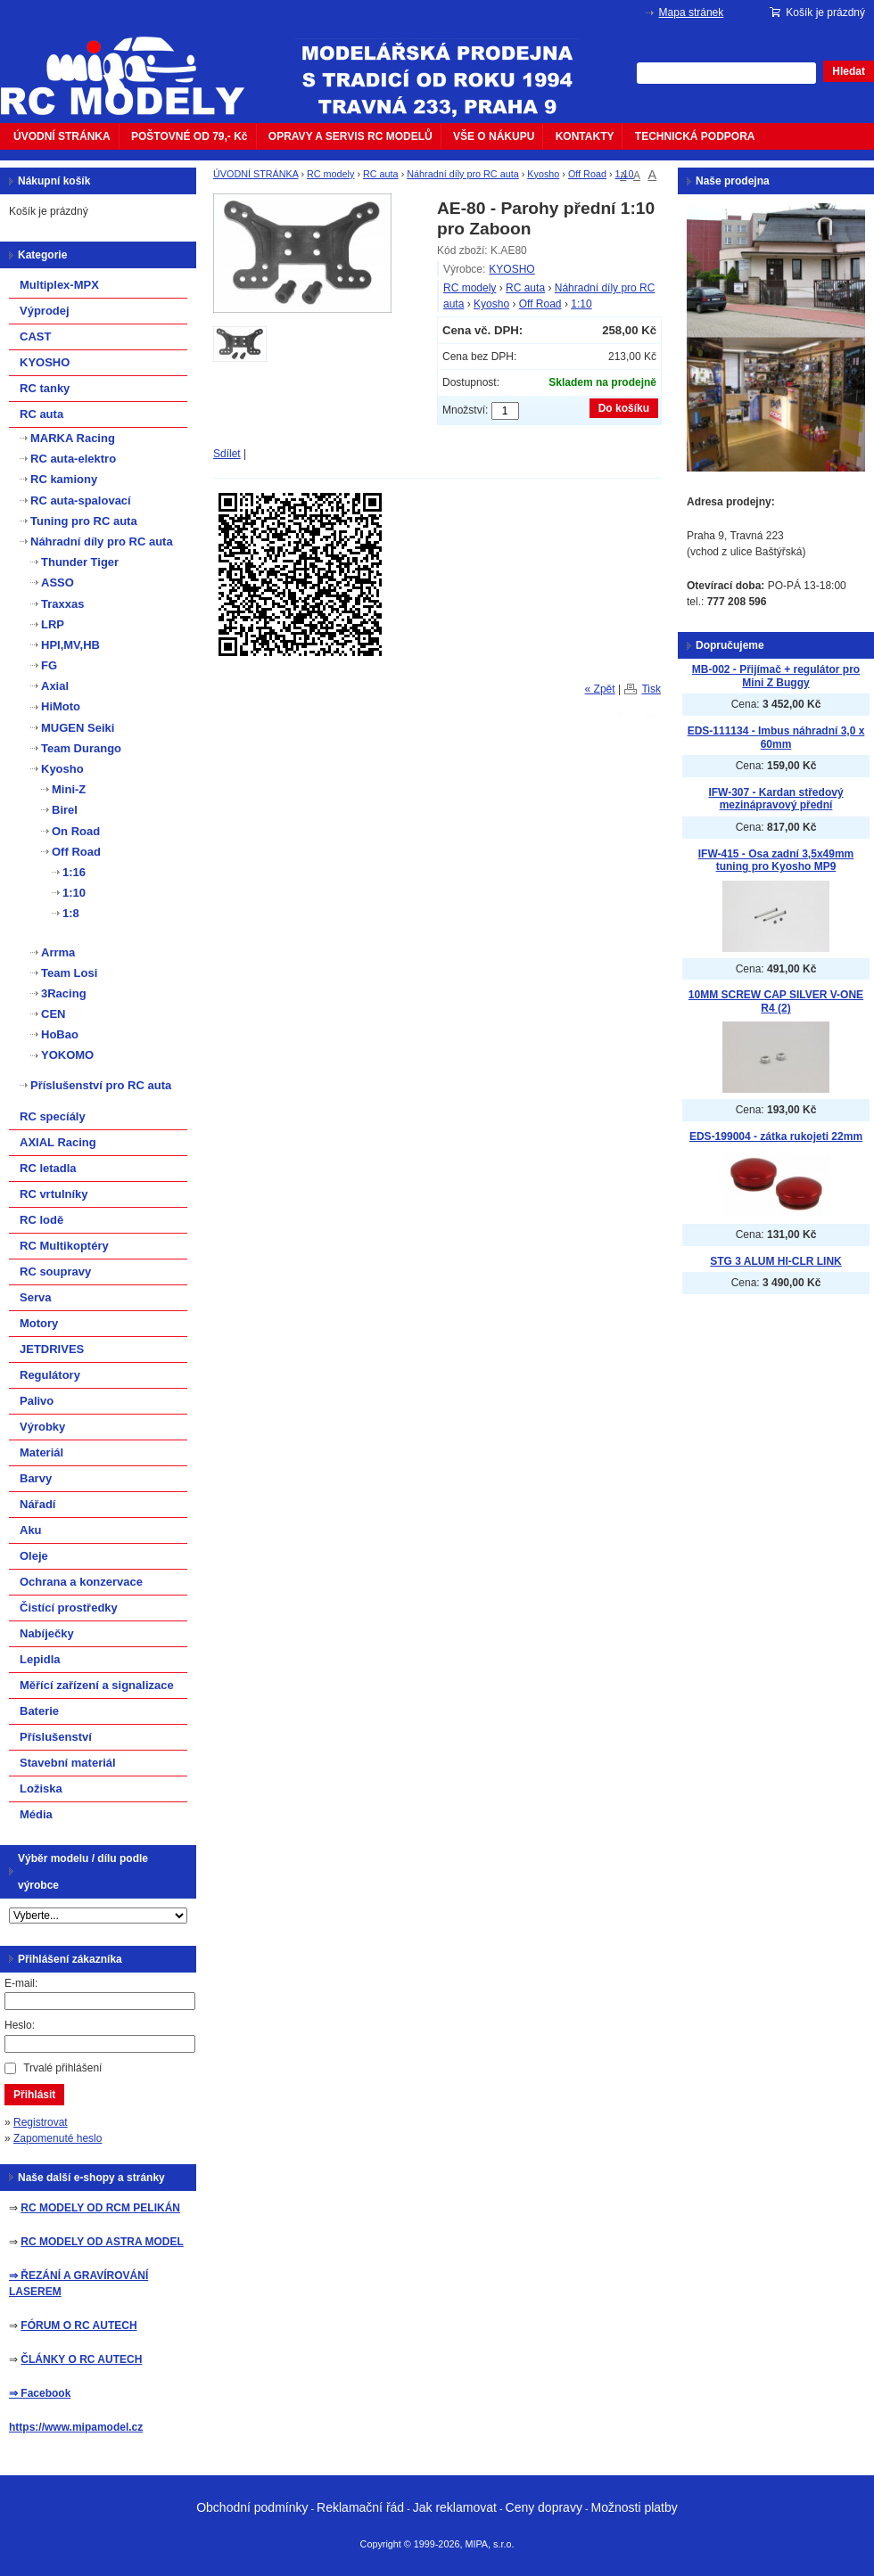 The width and height of the screenshot is (874, 2576). Describe the element at coordinates (56, 1736) in the screenshot. I see `Příslušenství` at that location.